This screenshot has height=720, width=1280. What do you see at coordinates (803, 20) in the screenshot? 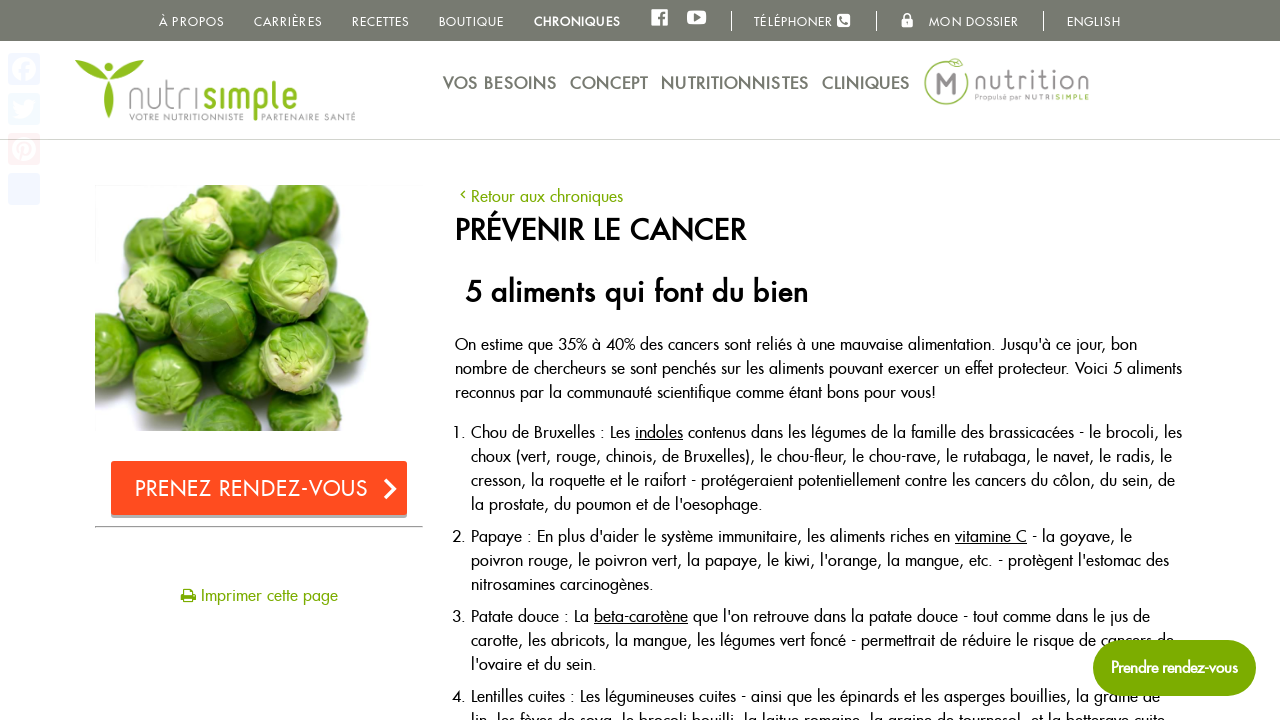
I see `Téléphoner` at bounding box center [803, 20].